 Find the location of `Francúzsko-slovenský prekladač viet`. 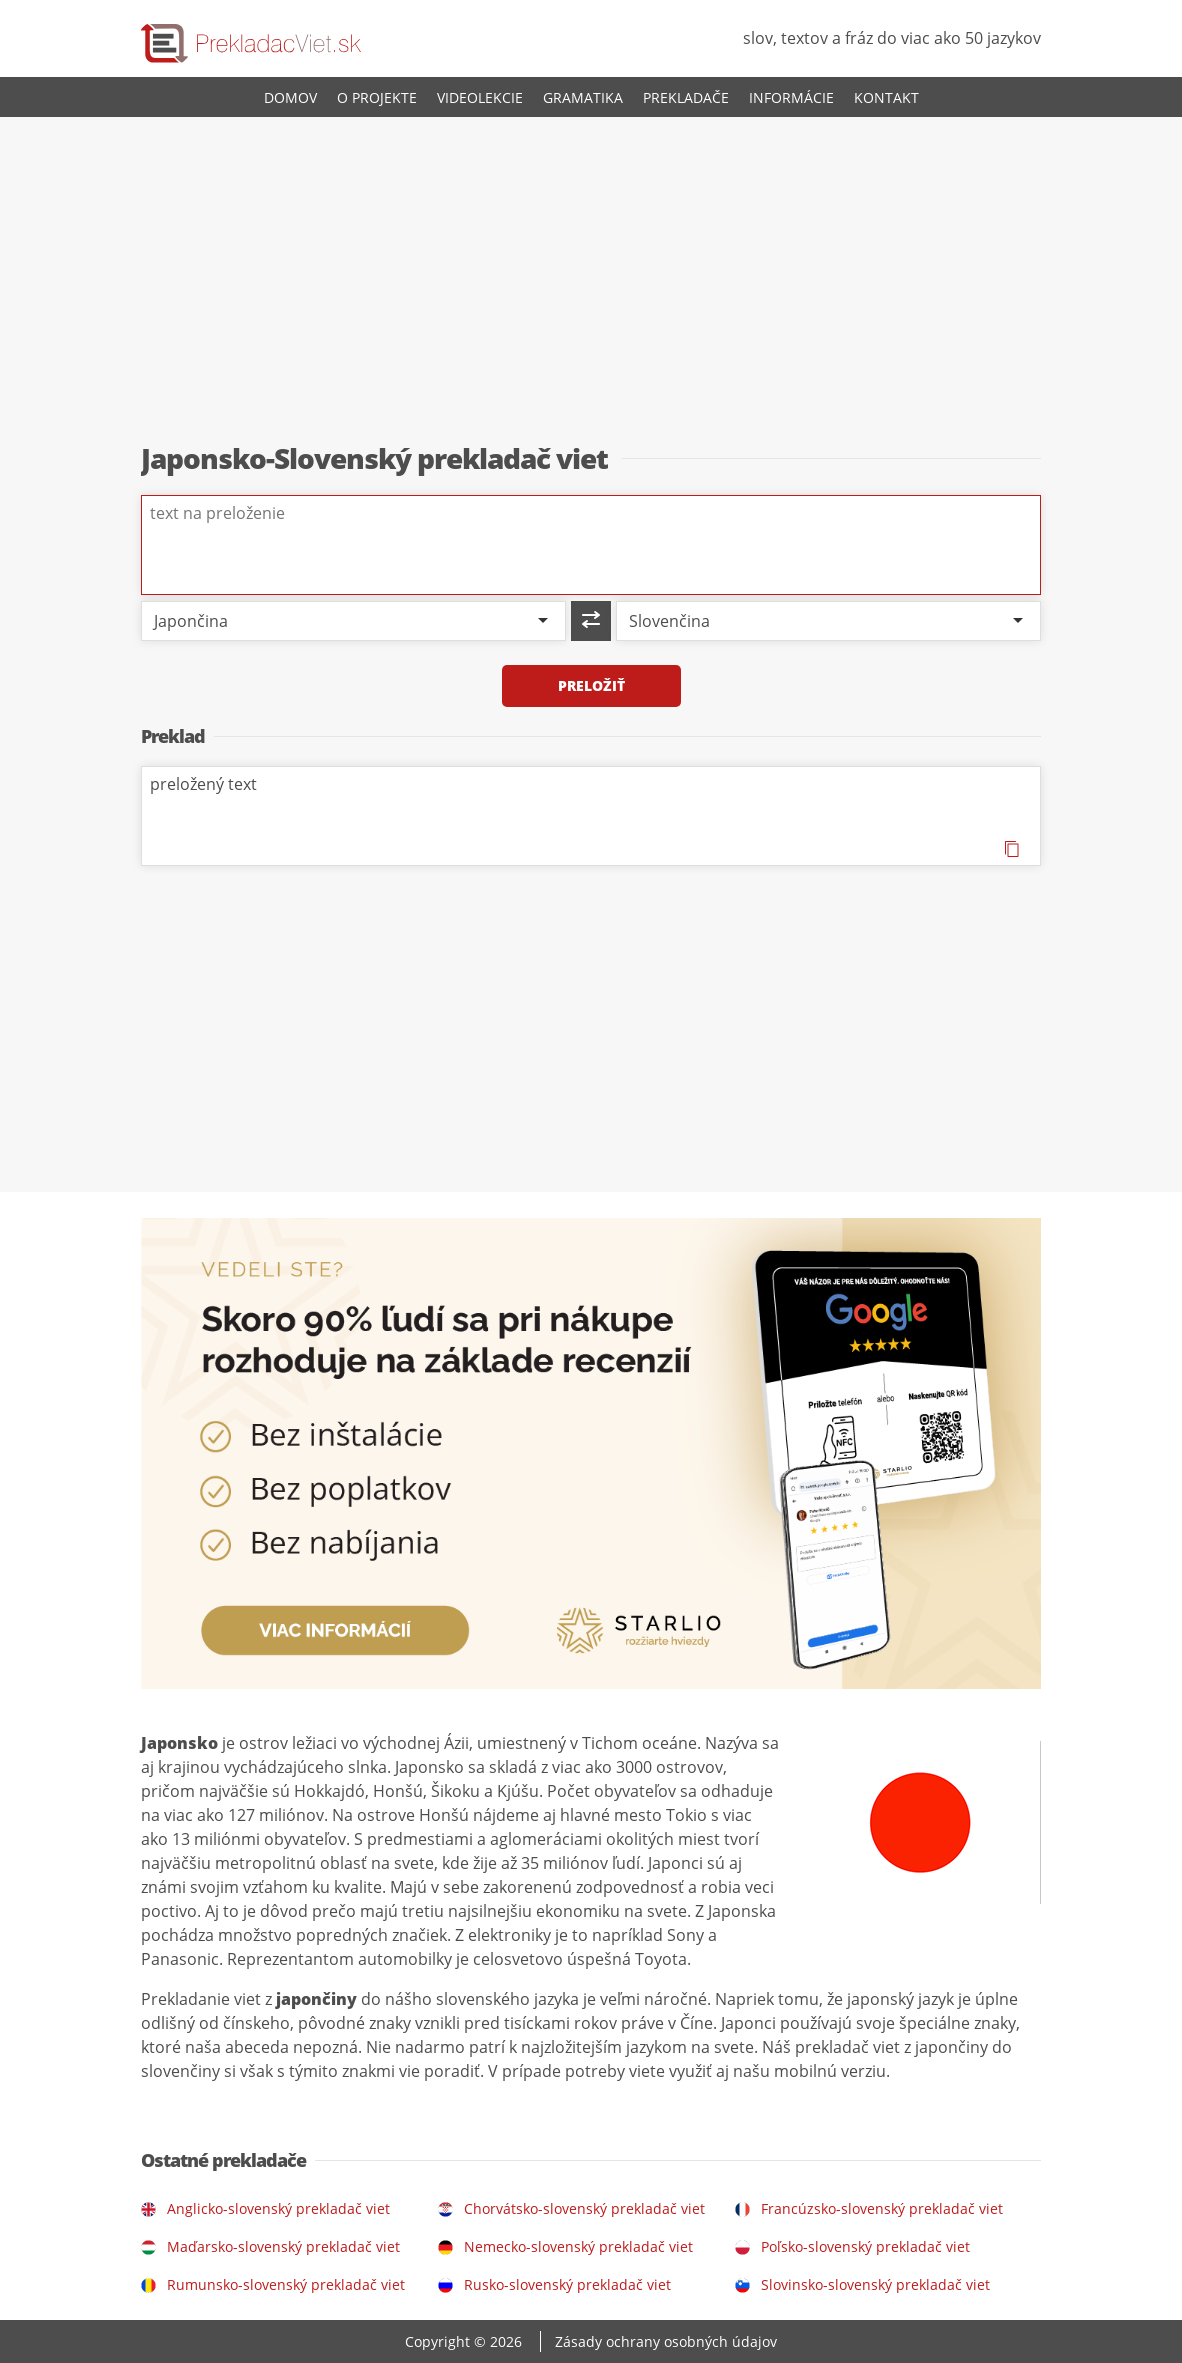

Francúzsko-slovenský prekladač viet is located at coordinates (882, 2208).